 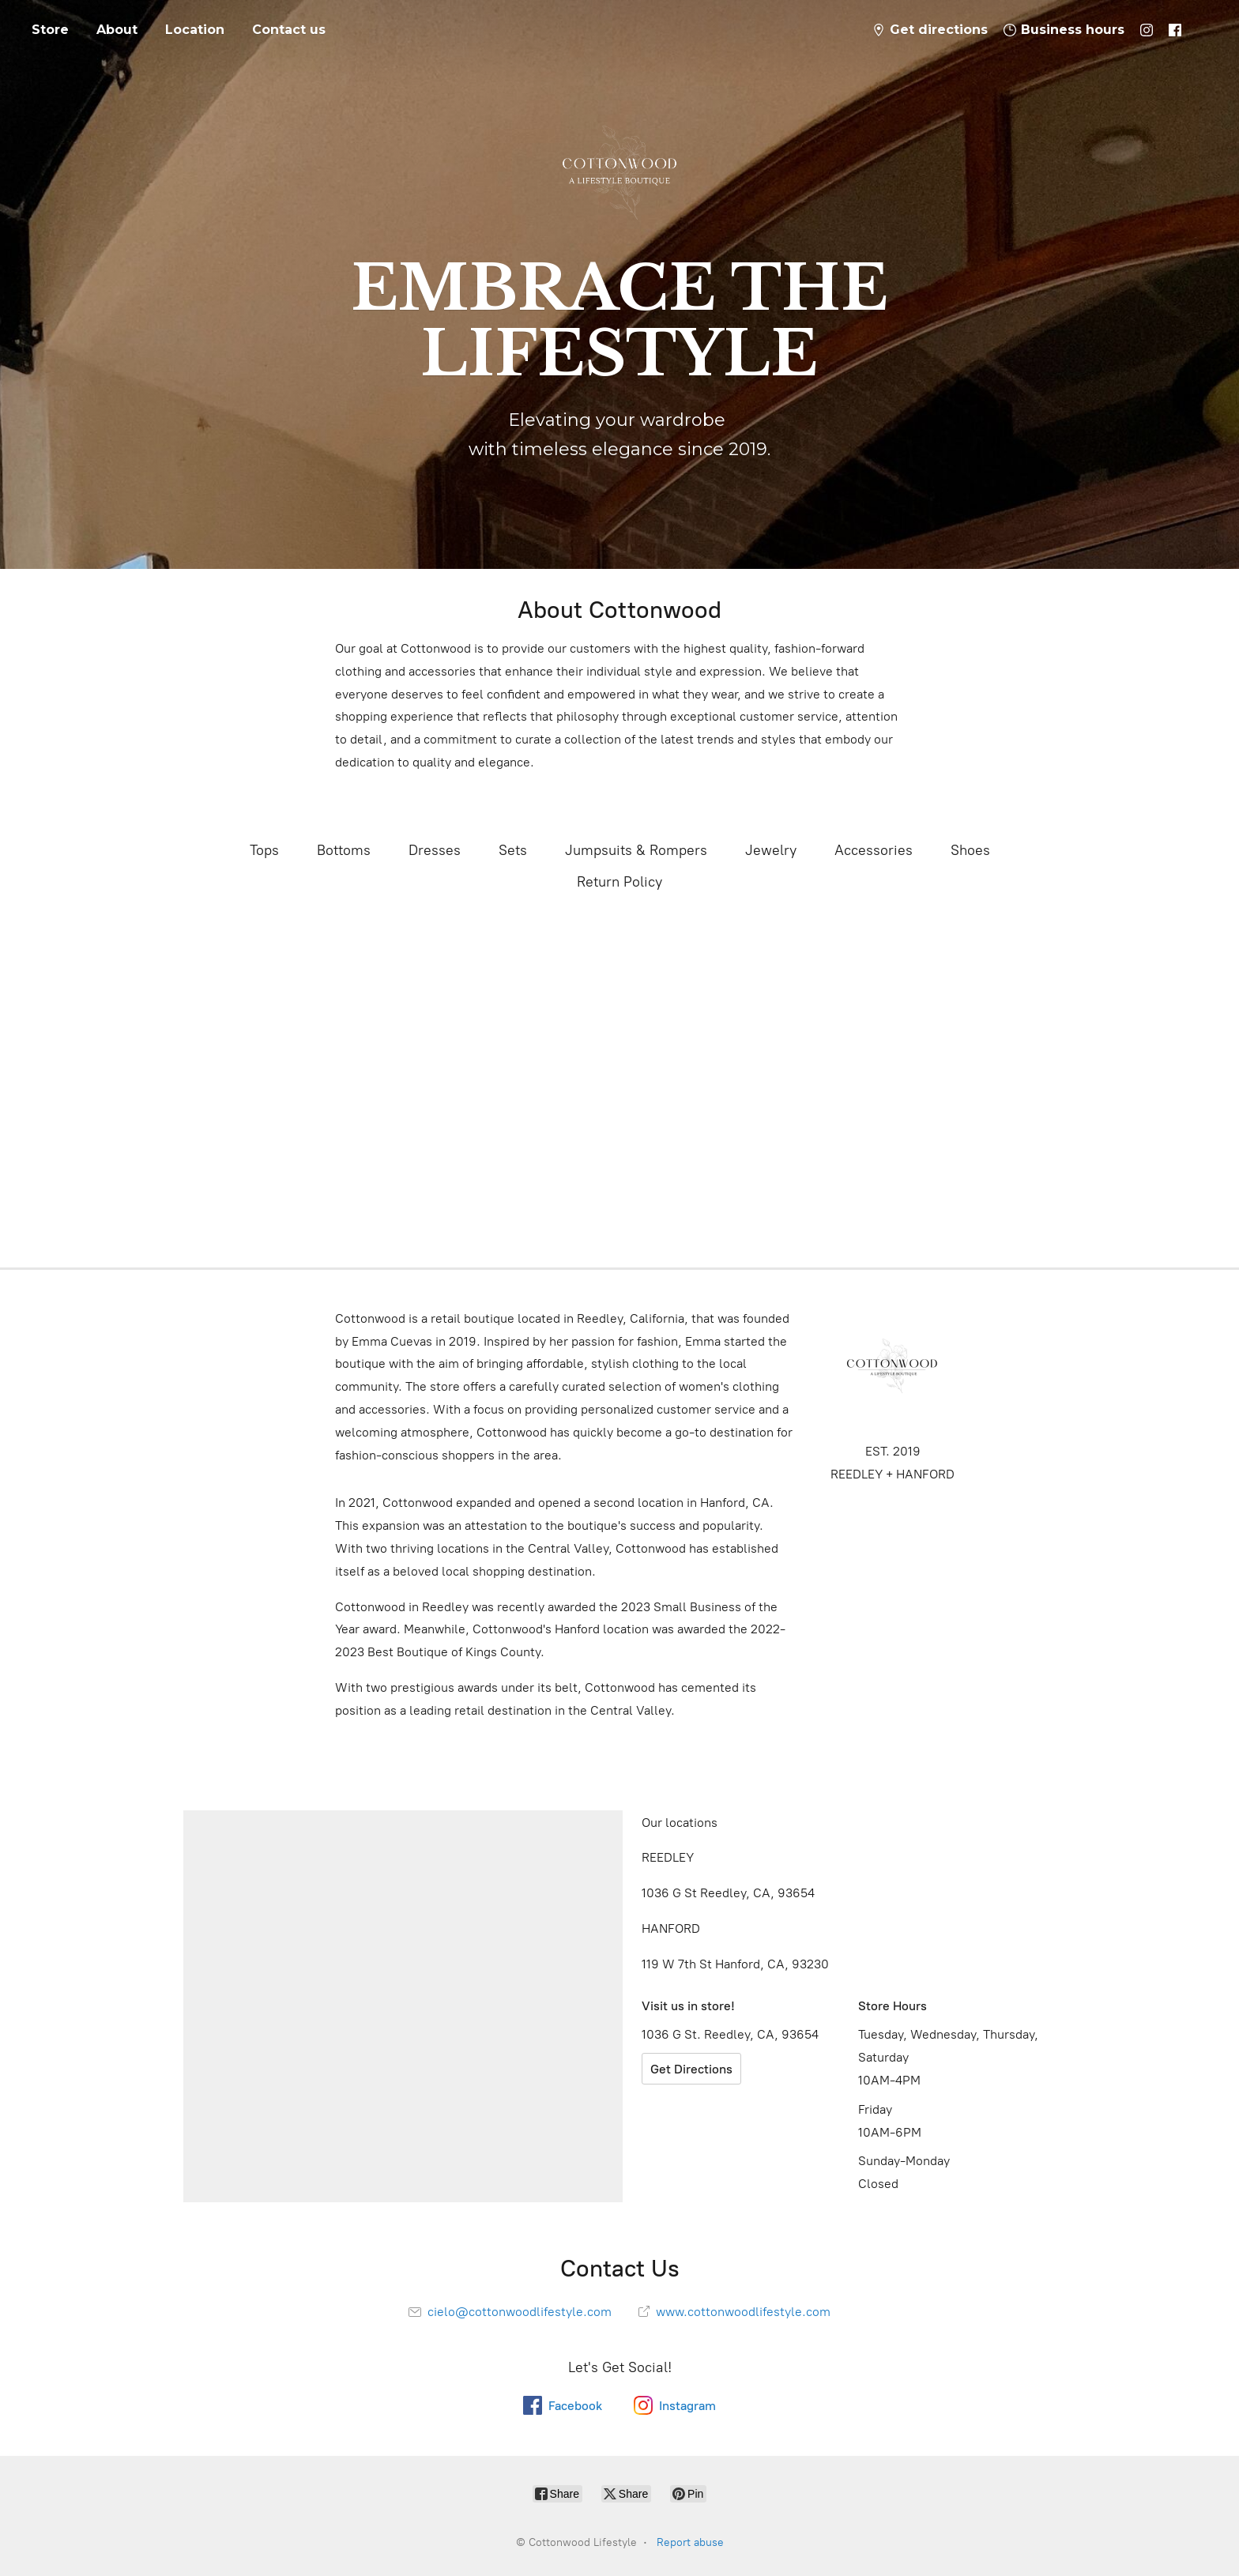 I want to click on Sets, so click(x=513, y=850).